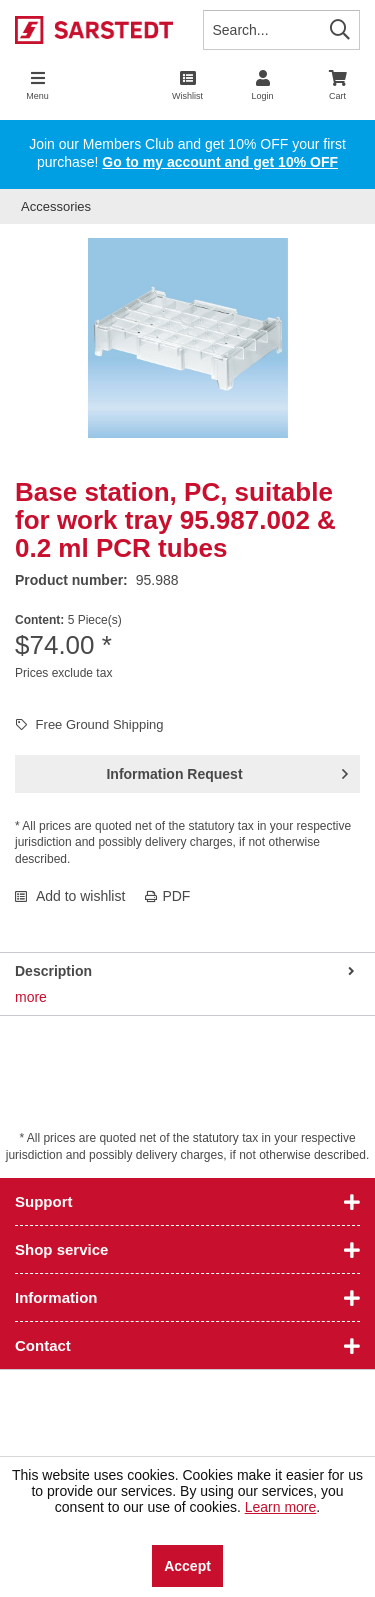 This screenshot has width=375, height=1597. Describe the element at coordinates (282, 30) in the screenshot. I see `[Search...]` at that location.